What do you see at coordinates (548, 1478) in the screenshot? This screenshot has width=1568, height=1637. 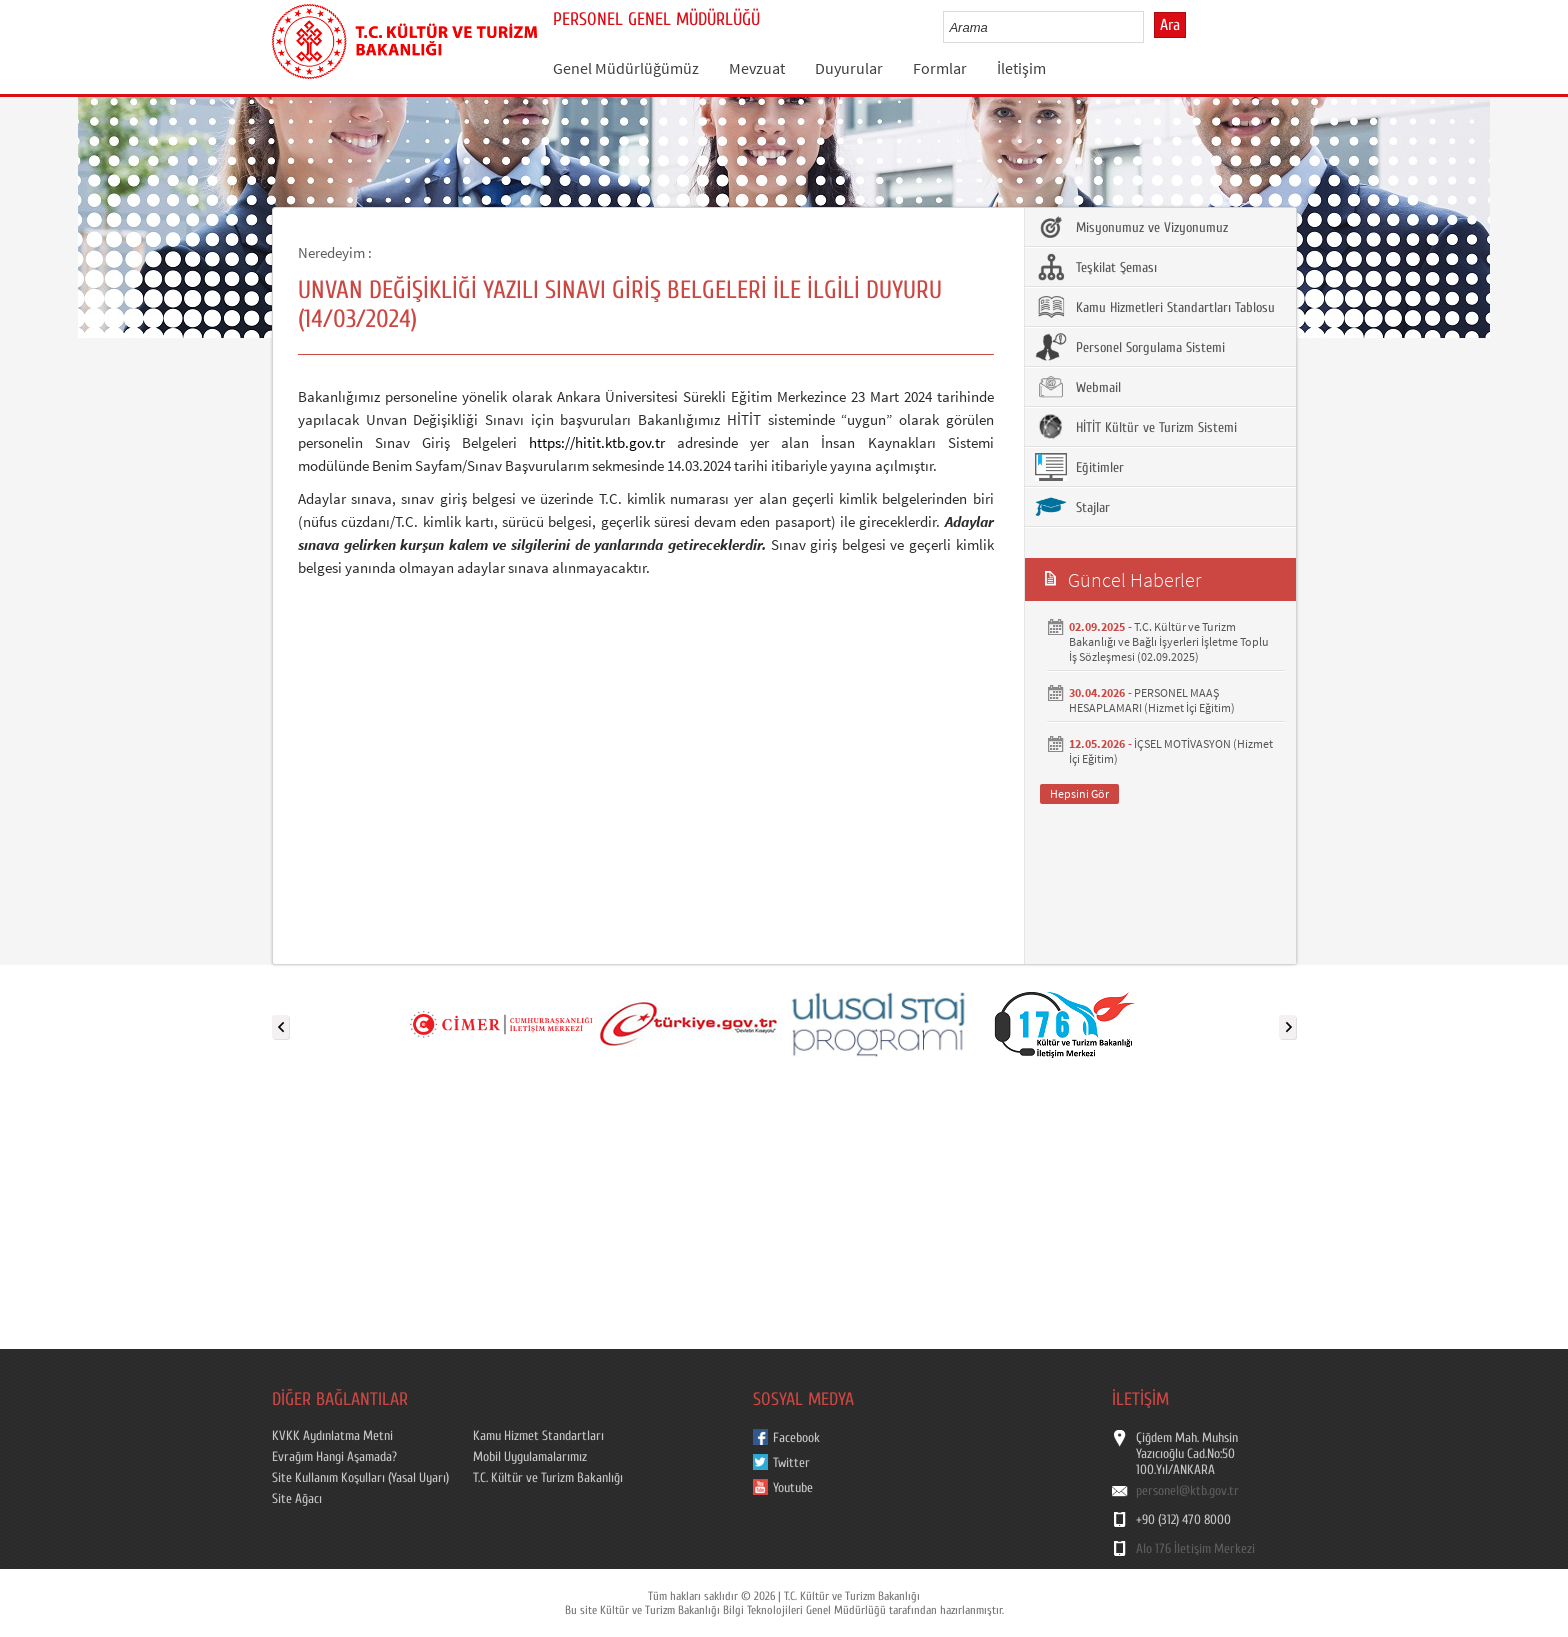 I see `T.C. Kültür ve Turizm Bakanlığı` at bounding box center [548, 1478].